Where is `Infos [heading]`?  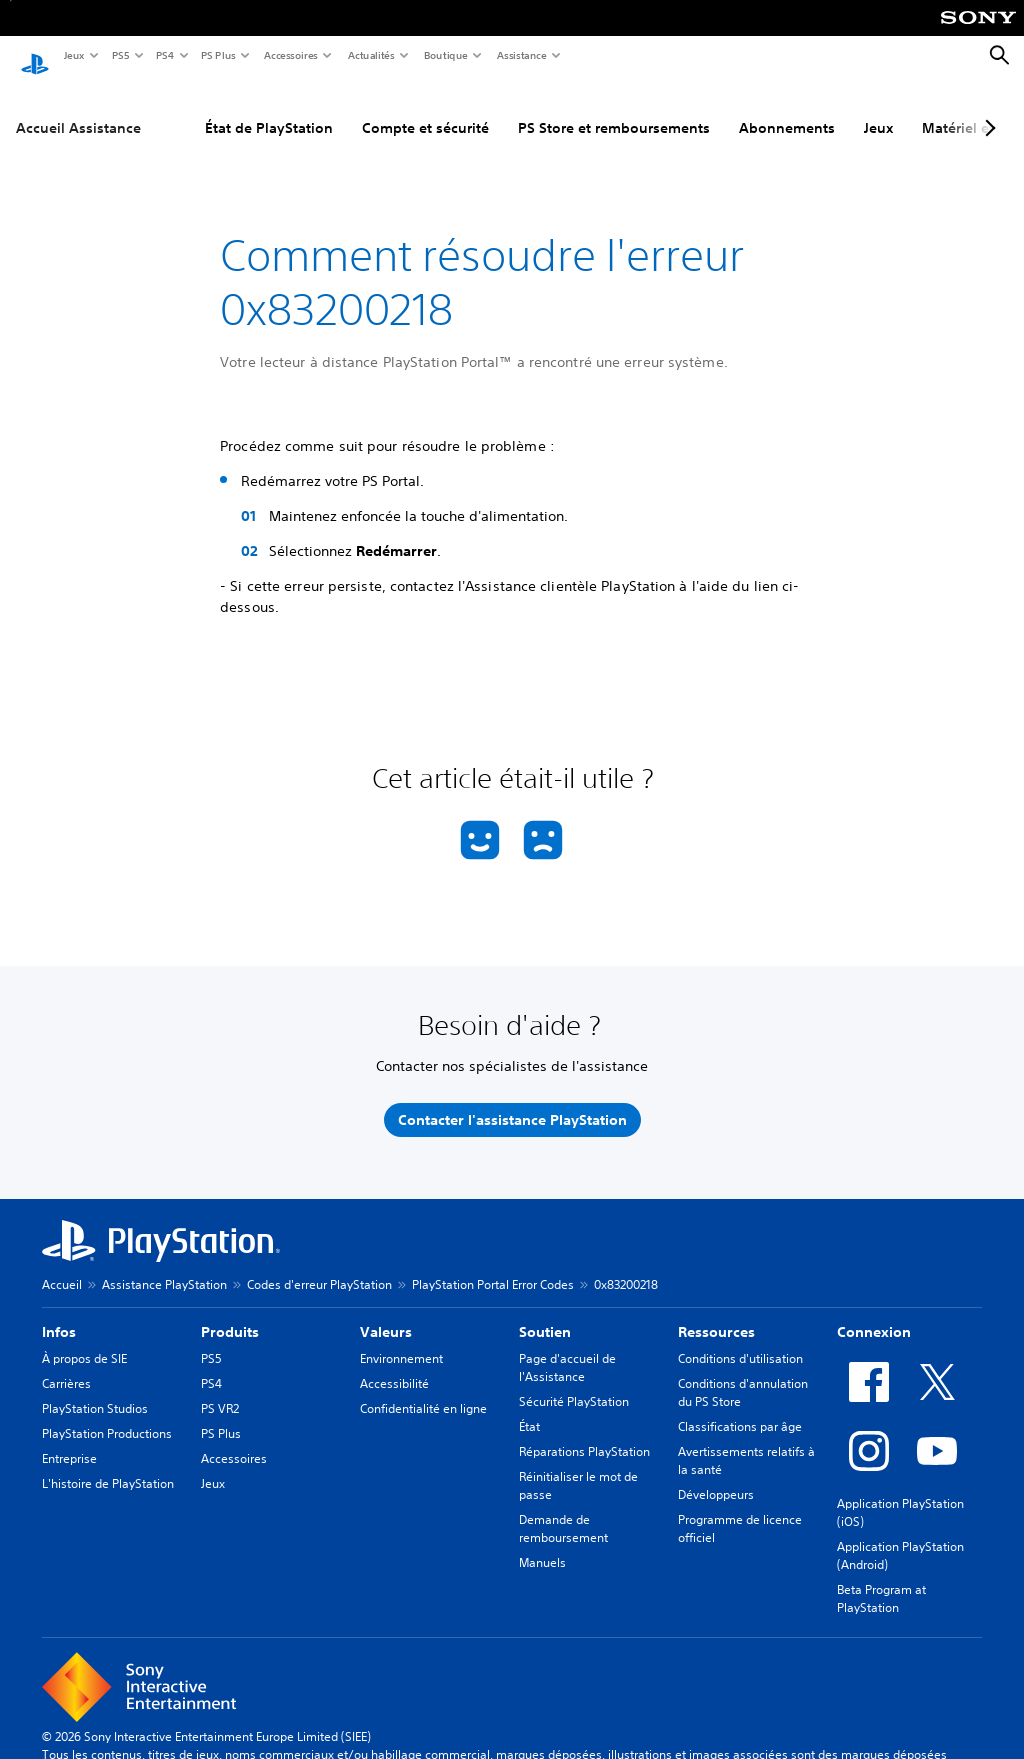 Infos [heading] is located at coordinates (59, 1313).